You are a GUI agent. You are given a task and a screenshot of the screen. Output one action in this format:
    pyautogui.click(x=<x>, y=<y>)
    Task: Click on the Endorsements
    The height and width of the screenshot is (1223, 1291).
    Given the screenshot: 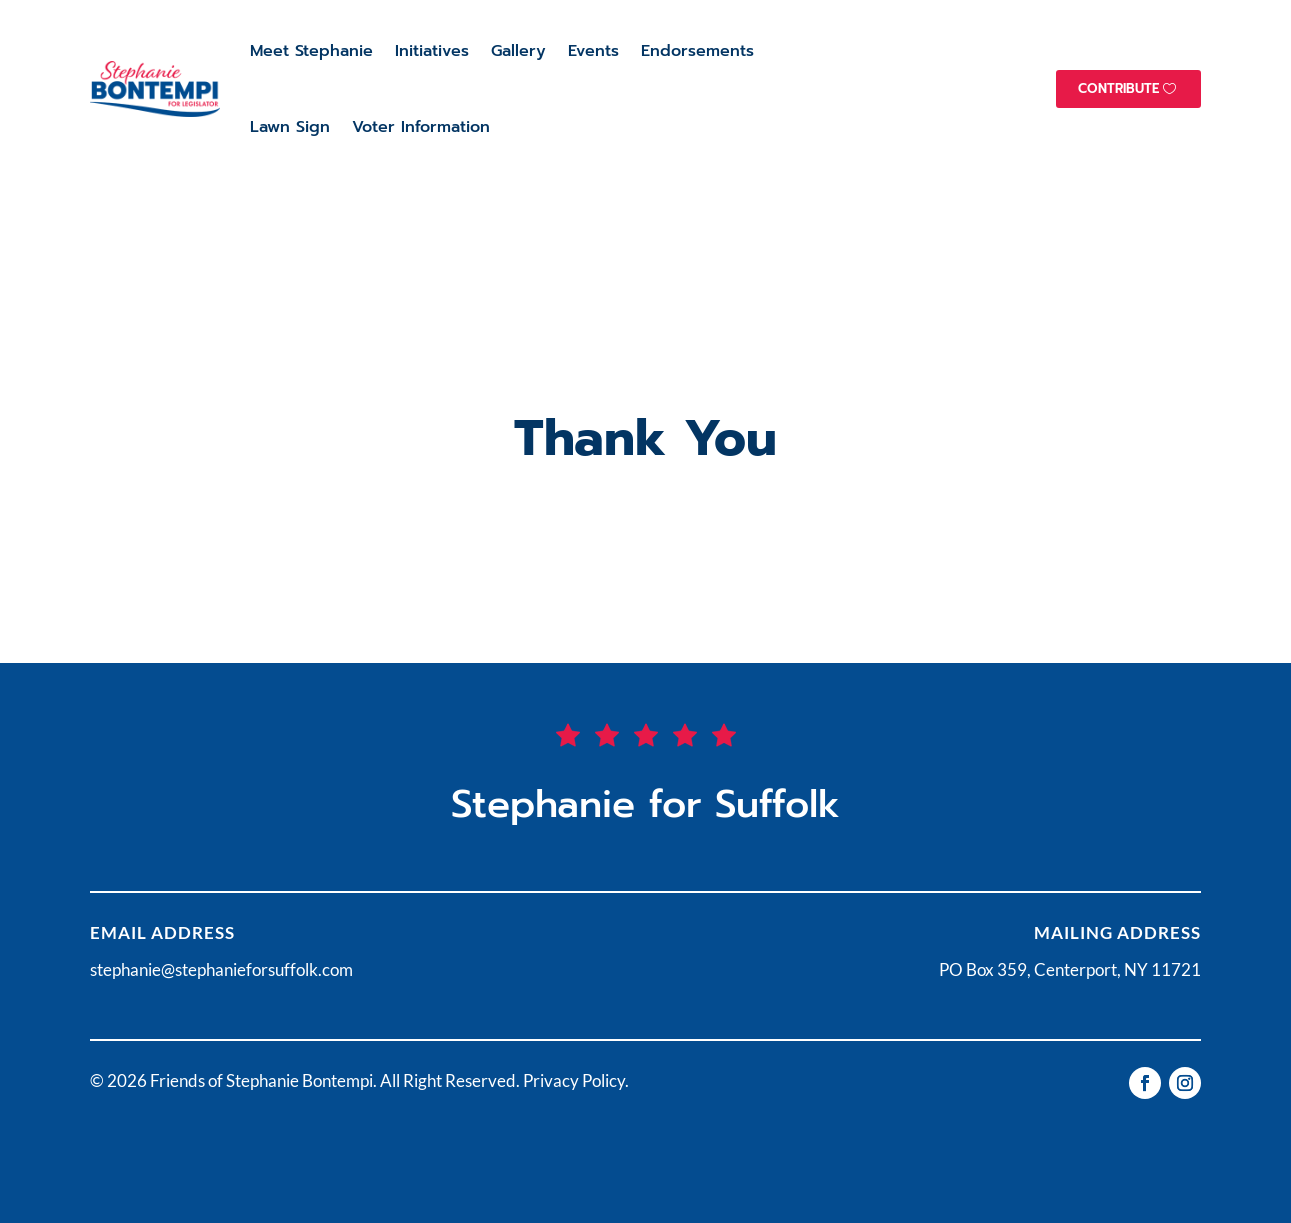 What is the action you would take?
    pyautogui.click(x=697, y=51)
    